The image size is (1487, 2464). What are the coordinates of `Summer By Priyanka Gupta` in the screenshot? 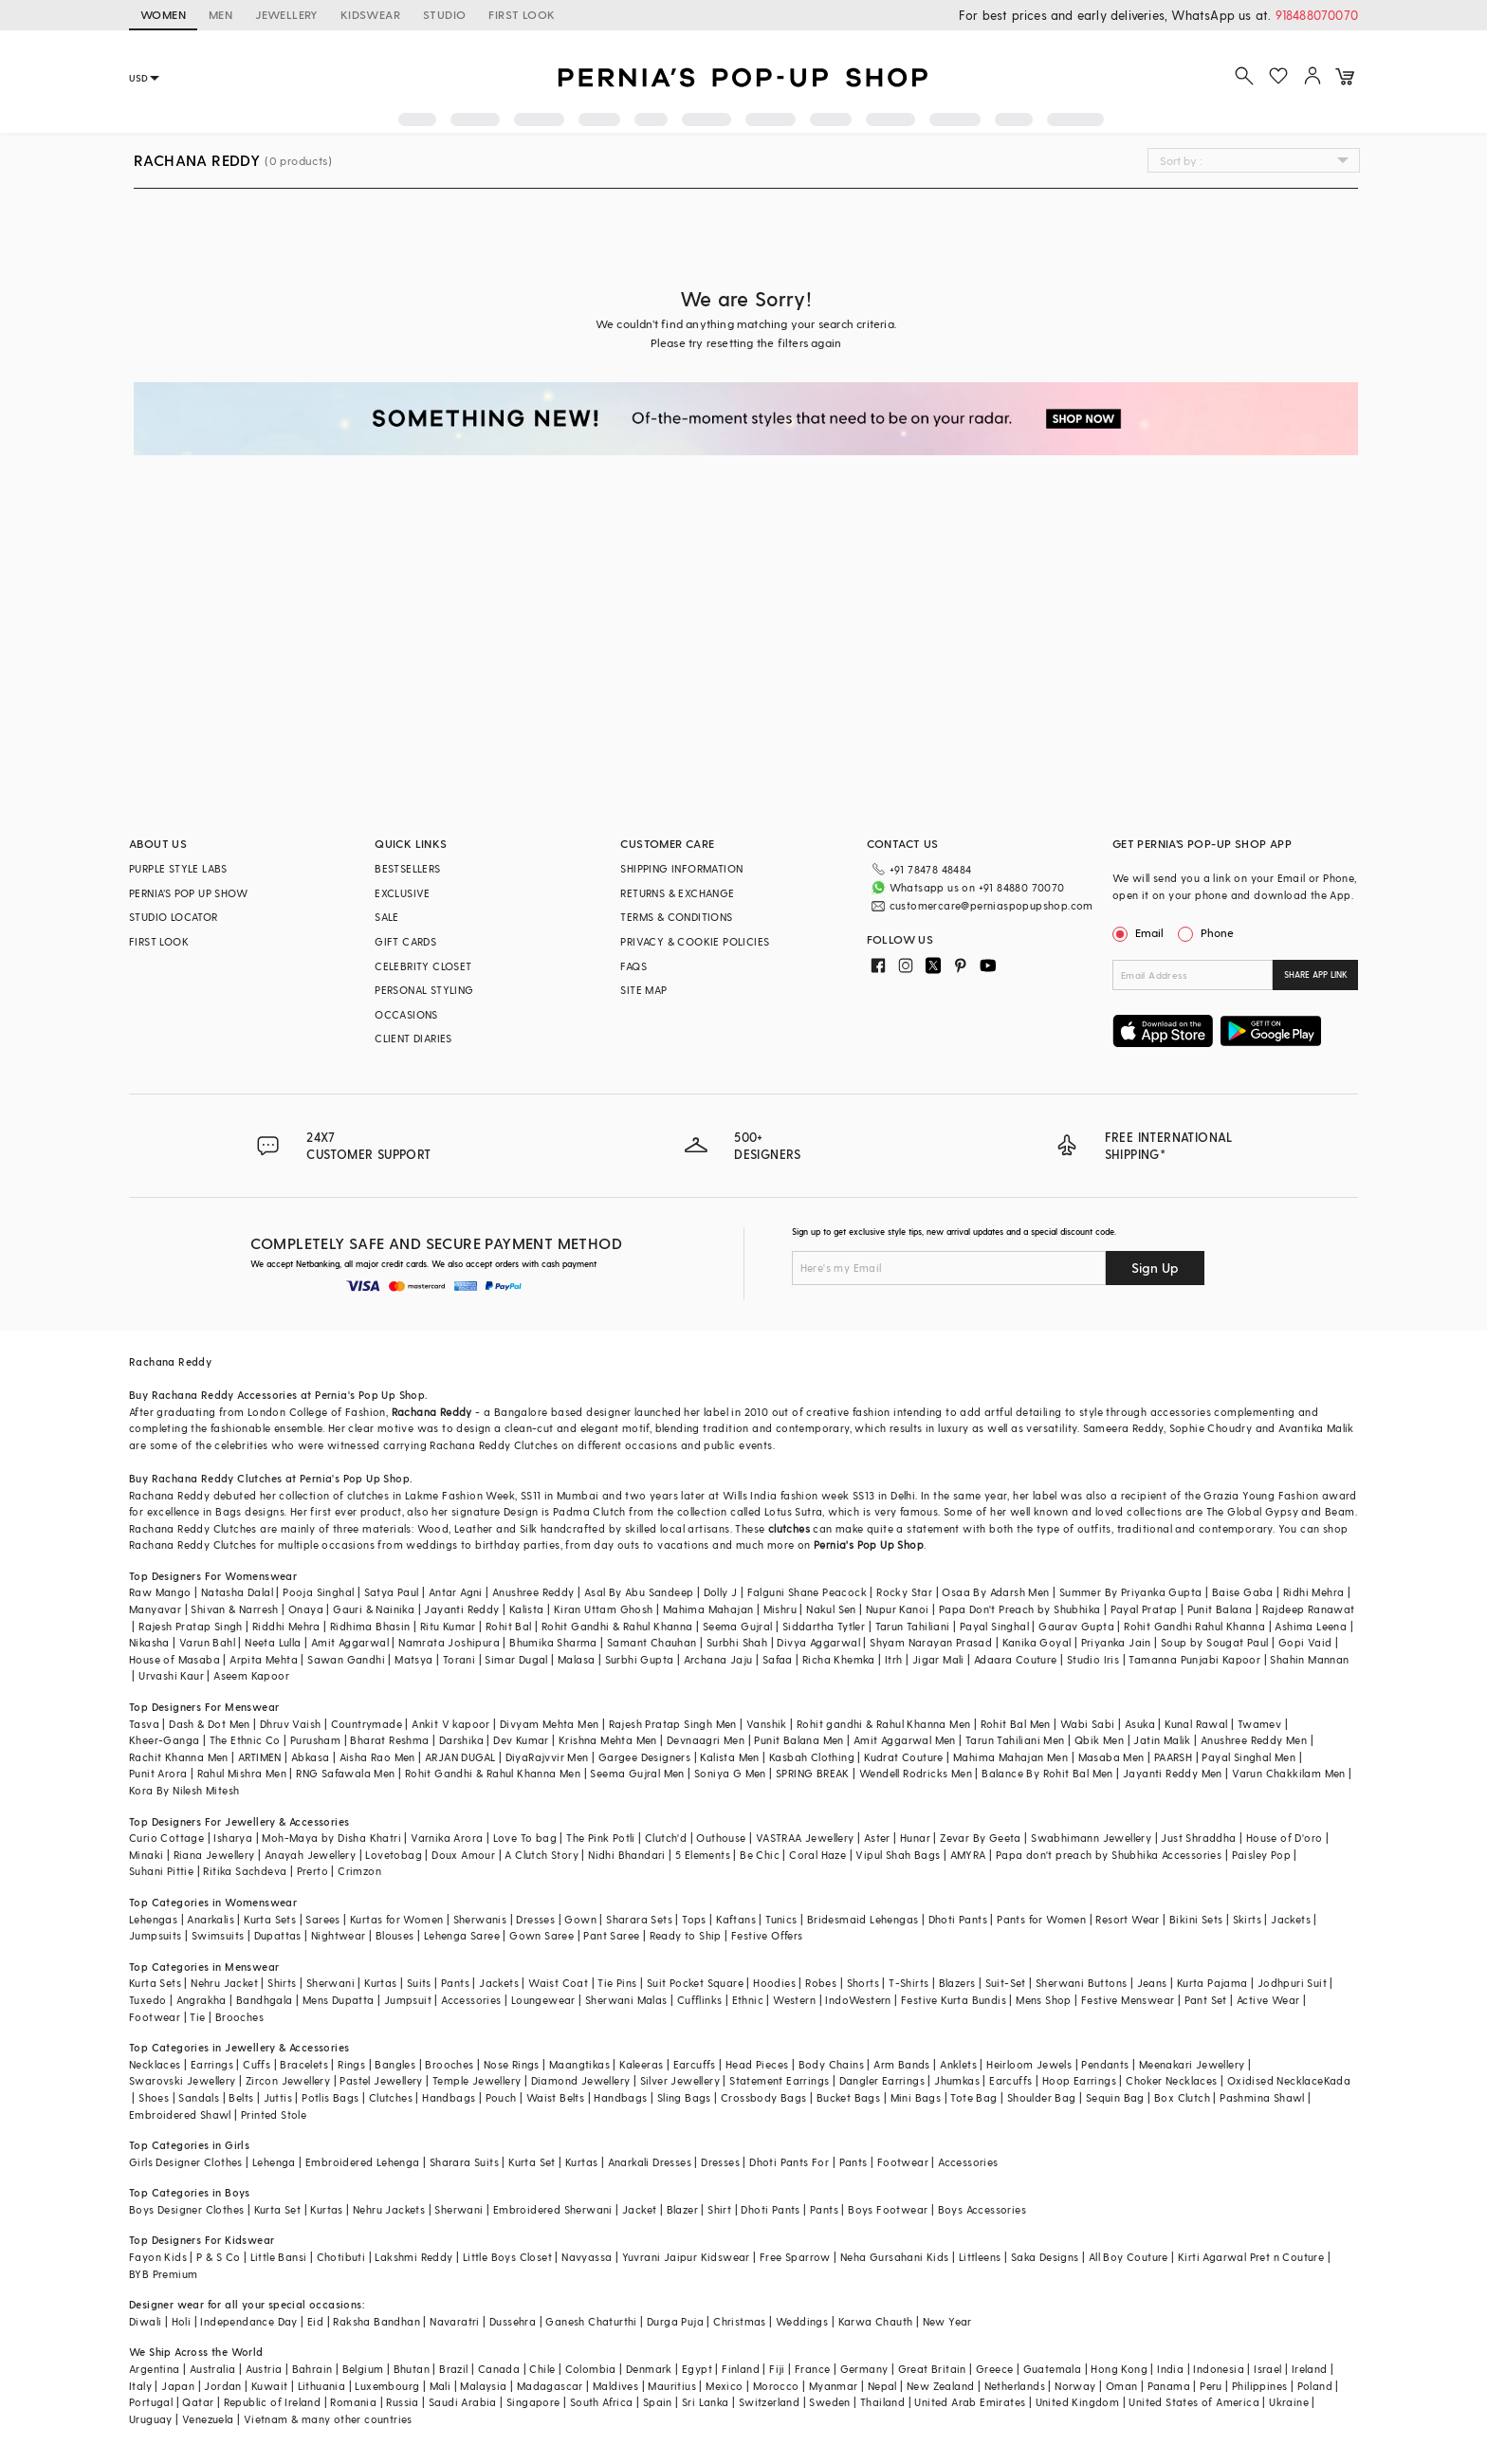 It's located at (1130, 1592).